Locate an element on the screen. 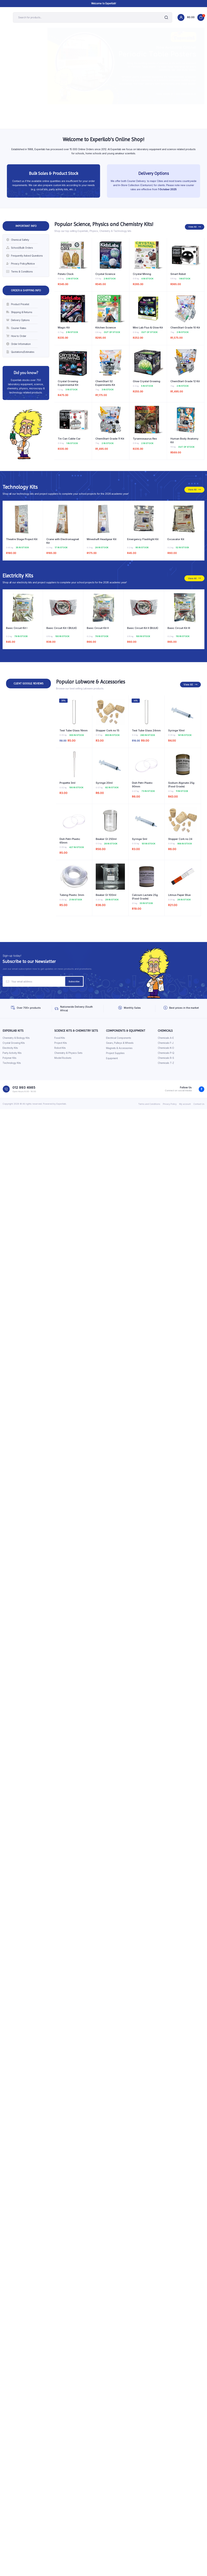 The height and width of the screenshot is (2576, 207). Electricity Kits is located at coordinates (10, 1047).